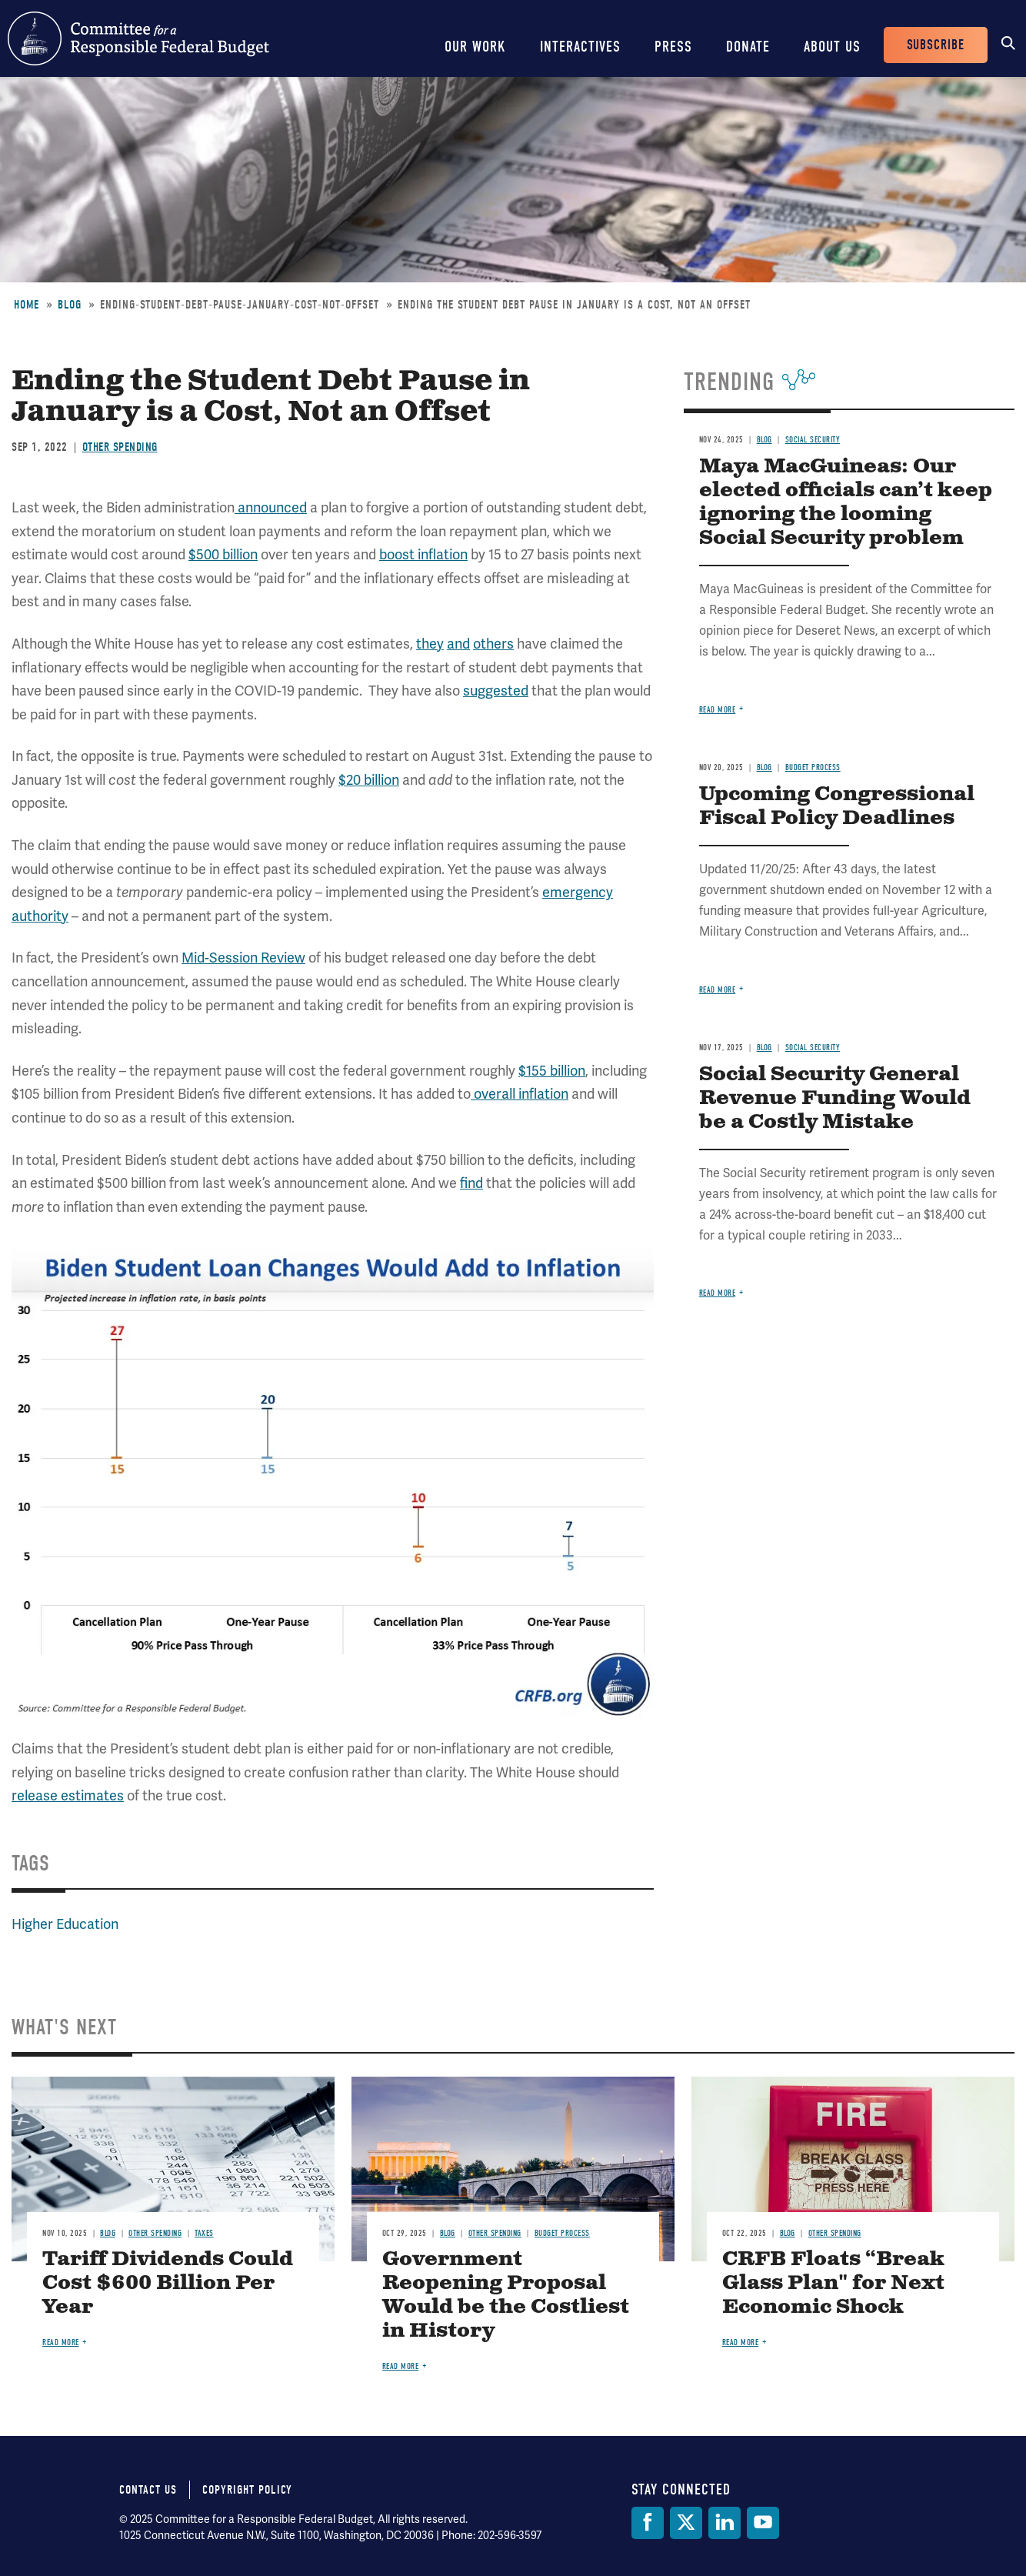 The width and height of the screenshot is (1026, 2576). I want to click on Contact Us, so click(148, 2490).